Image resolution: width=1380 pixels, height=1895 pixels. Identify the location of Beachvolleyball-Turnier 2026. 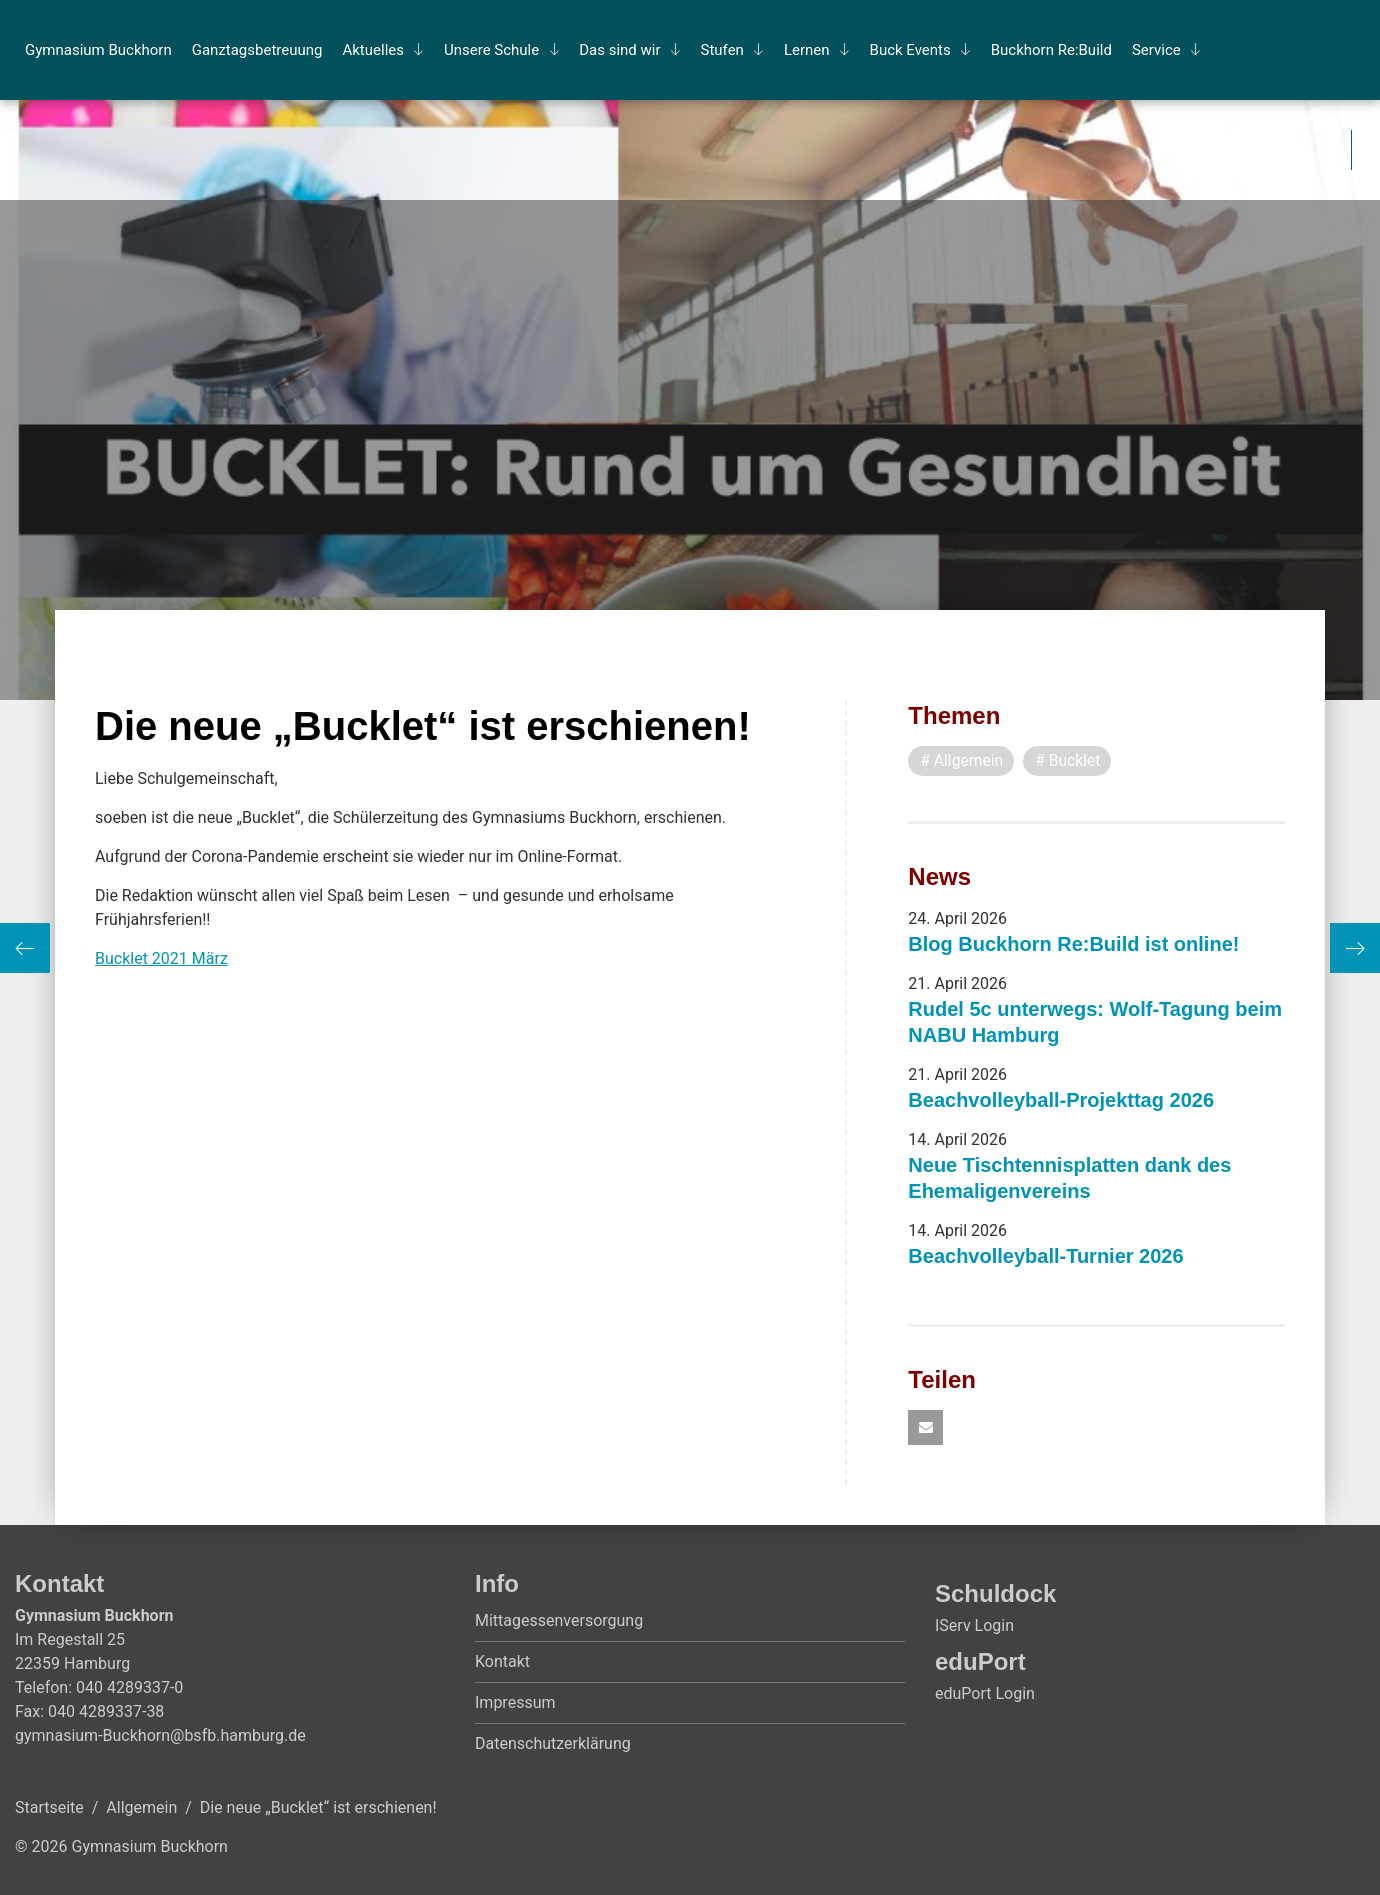
(1045, 1256).